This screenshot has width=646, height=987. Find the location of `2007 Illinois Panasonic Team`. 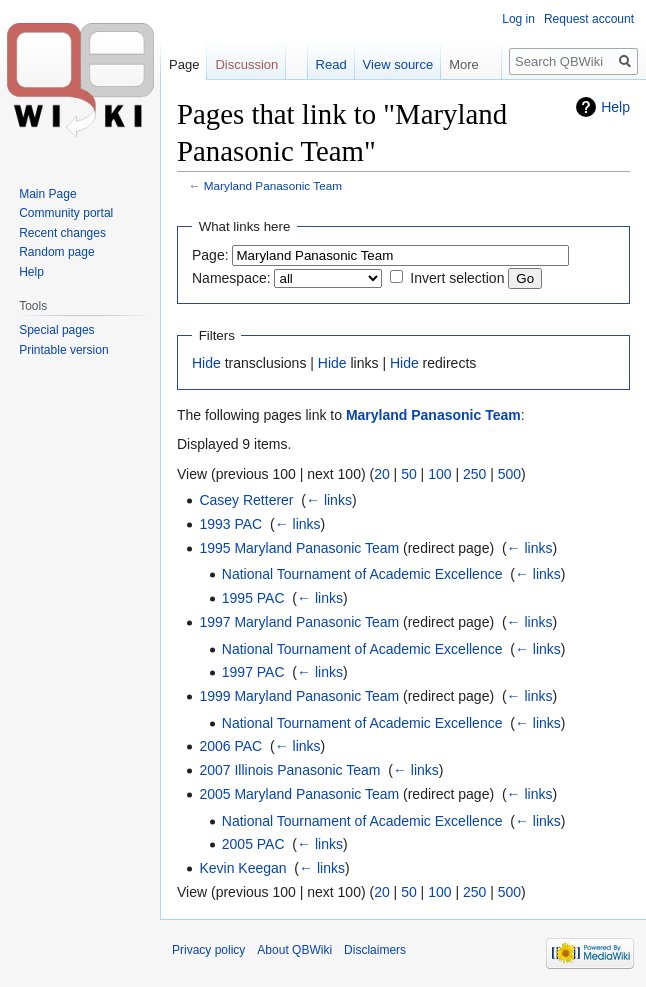

2007 Illinois Panasonic Team is located at coordinates (289, 770).